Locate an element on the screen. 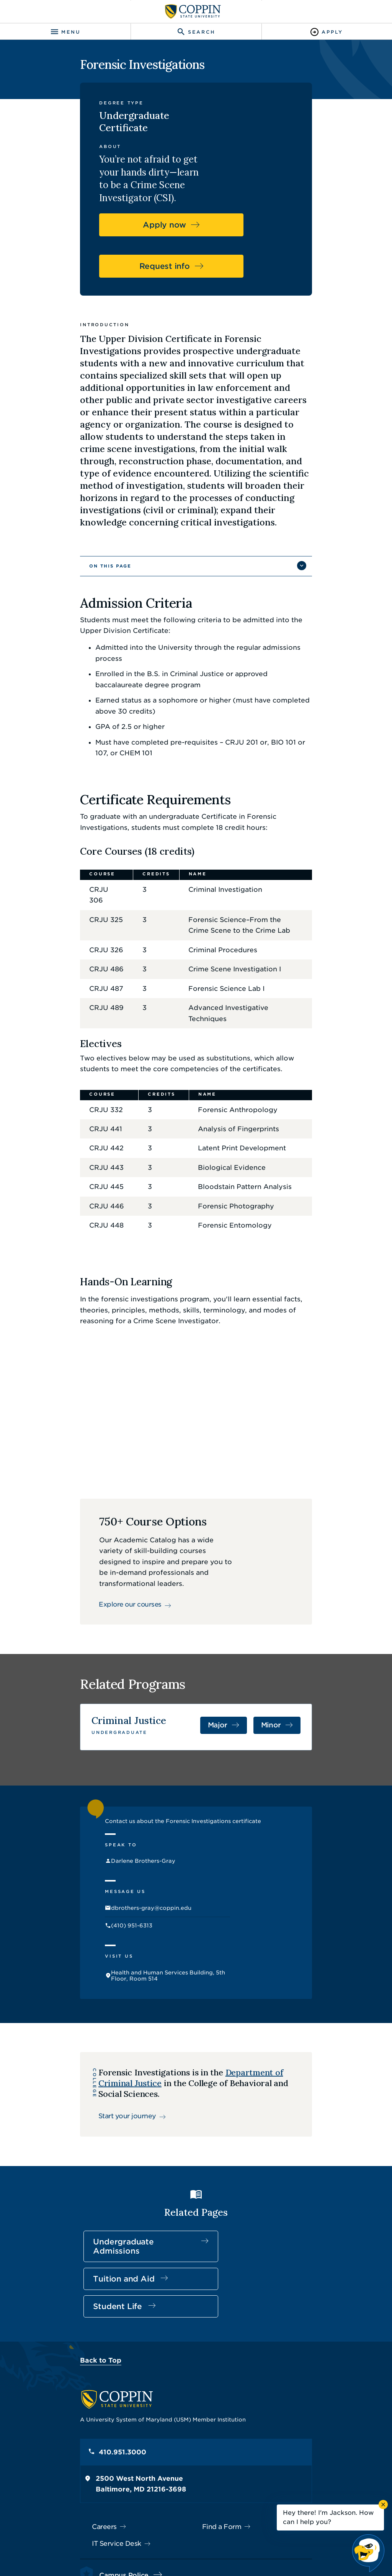 The width and height of the screenshot is (392, 2576). 410.951.3000 is located at coordinates (92, 2342).